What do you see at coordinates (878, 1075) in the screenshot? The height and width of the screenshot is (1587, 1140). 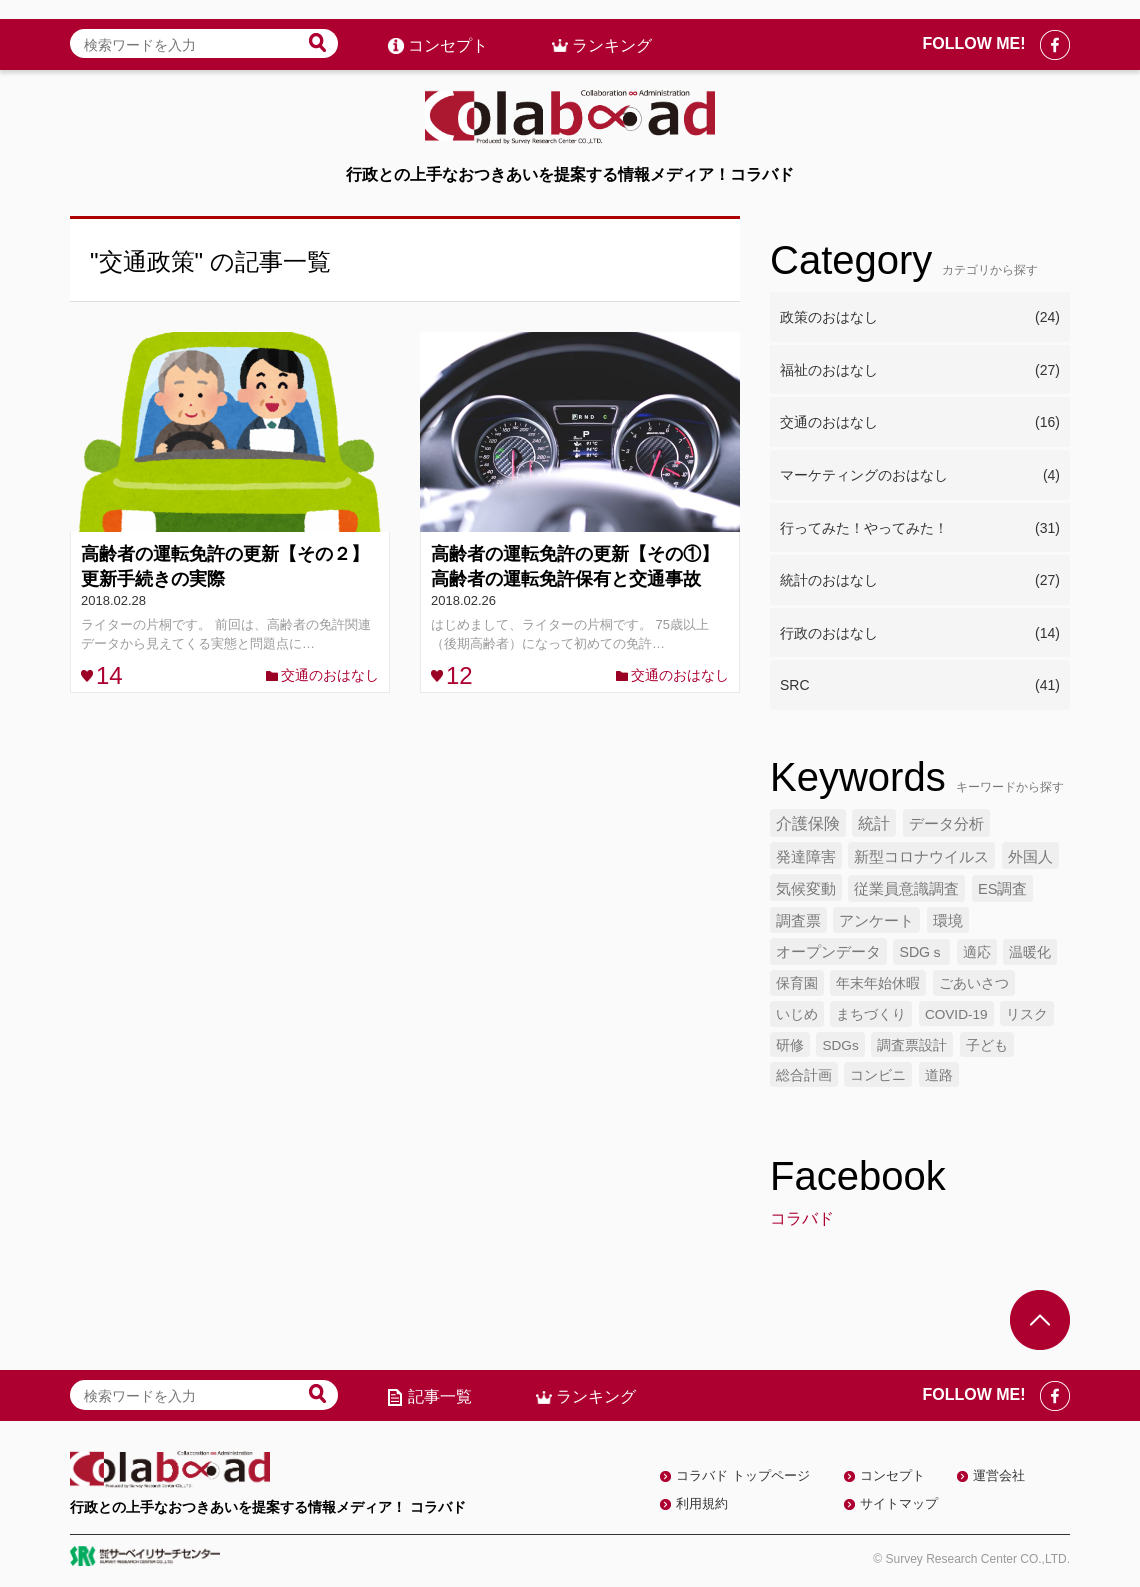 I see `コンビニ [コンビニ (4個の項目)]` at bounding box center [878, 1075].